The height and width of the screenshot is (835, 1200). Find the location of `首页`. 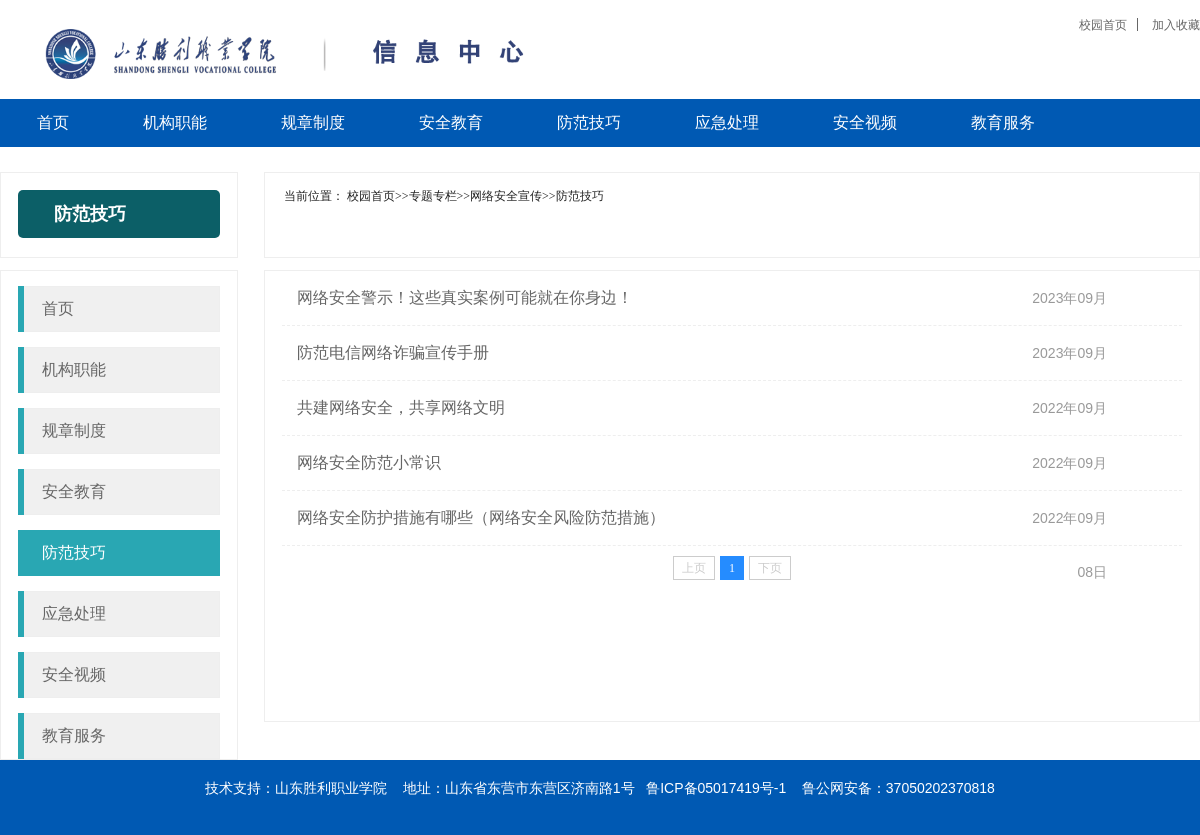

首页 is located at coordinates (58, 308).